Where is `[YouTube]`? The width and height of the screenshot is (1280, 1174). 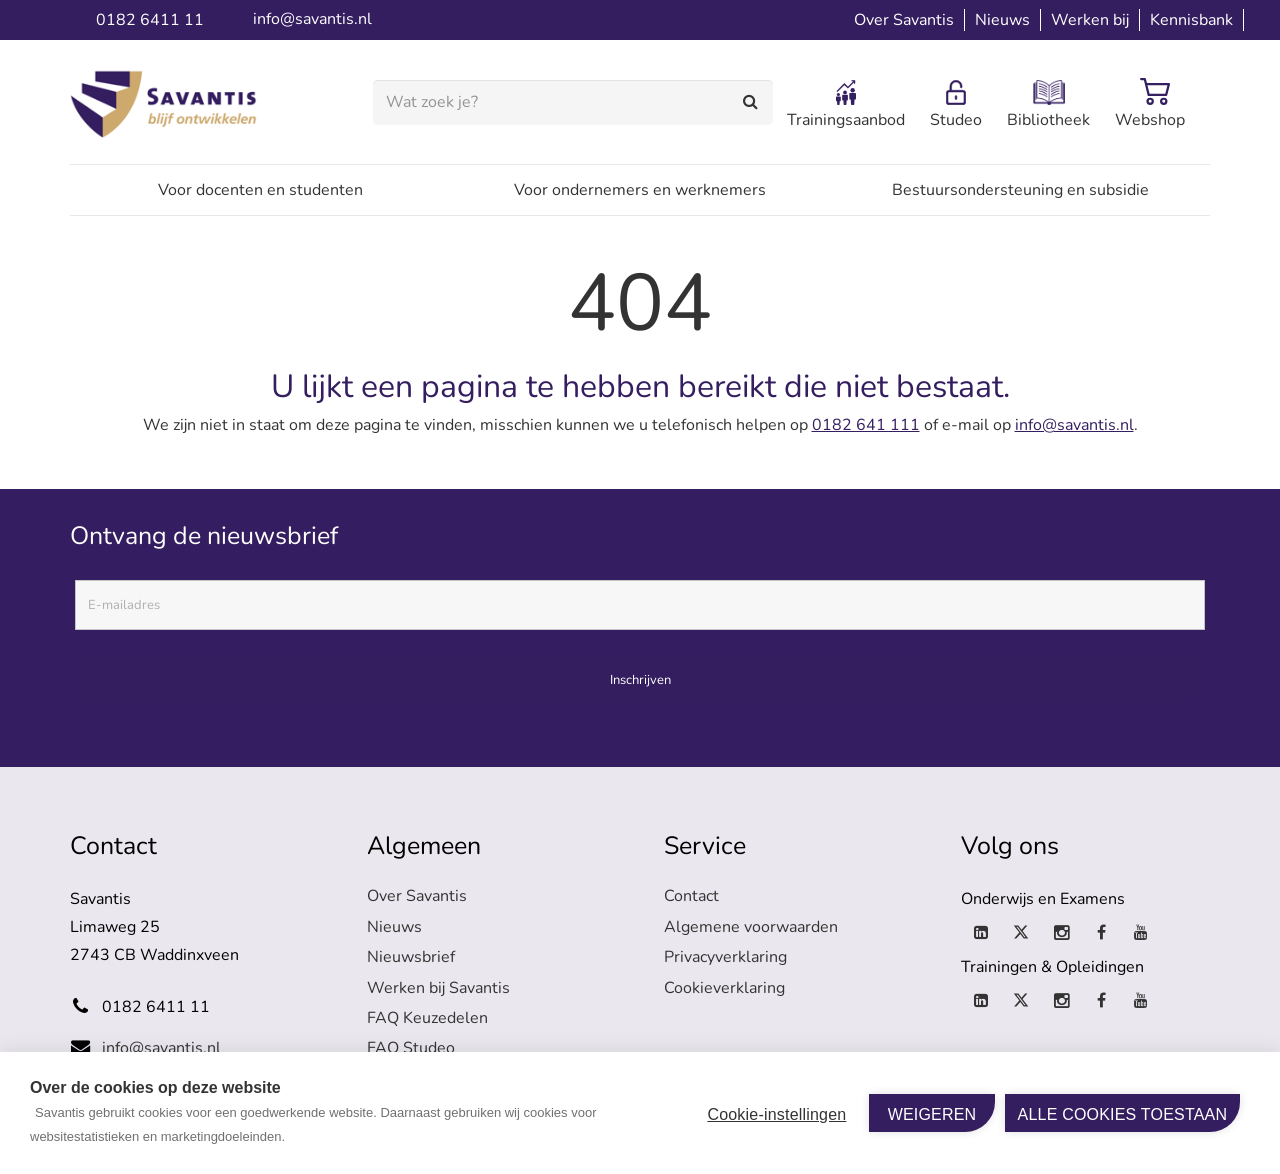 [YouTube] is located at coordinates (1141, 933).